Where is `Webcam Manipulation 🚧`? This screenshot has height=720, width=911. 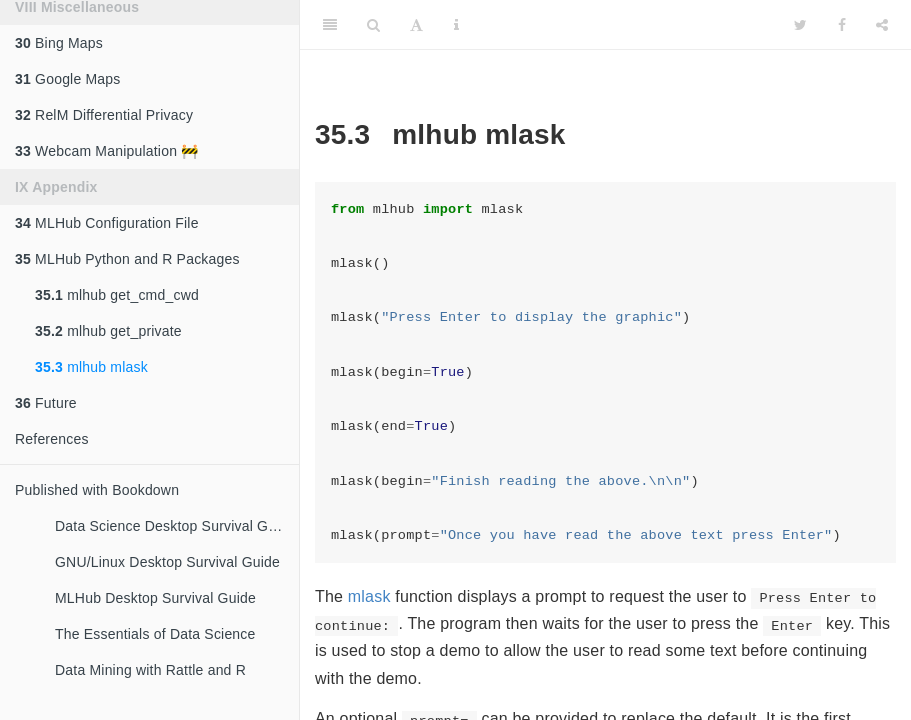 Webcam Manipulation 🚧 is located at coordinates (106, 151).